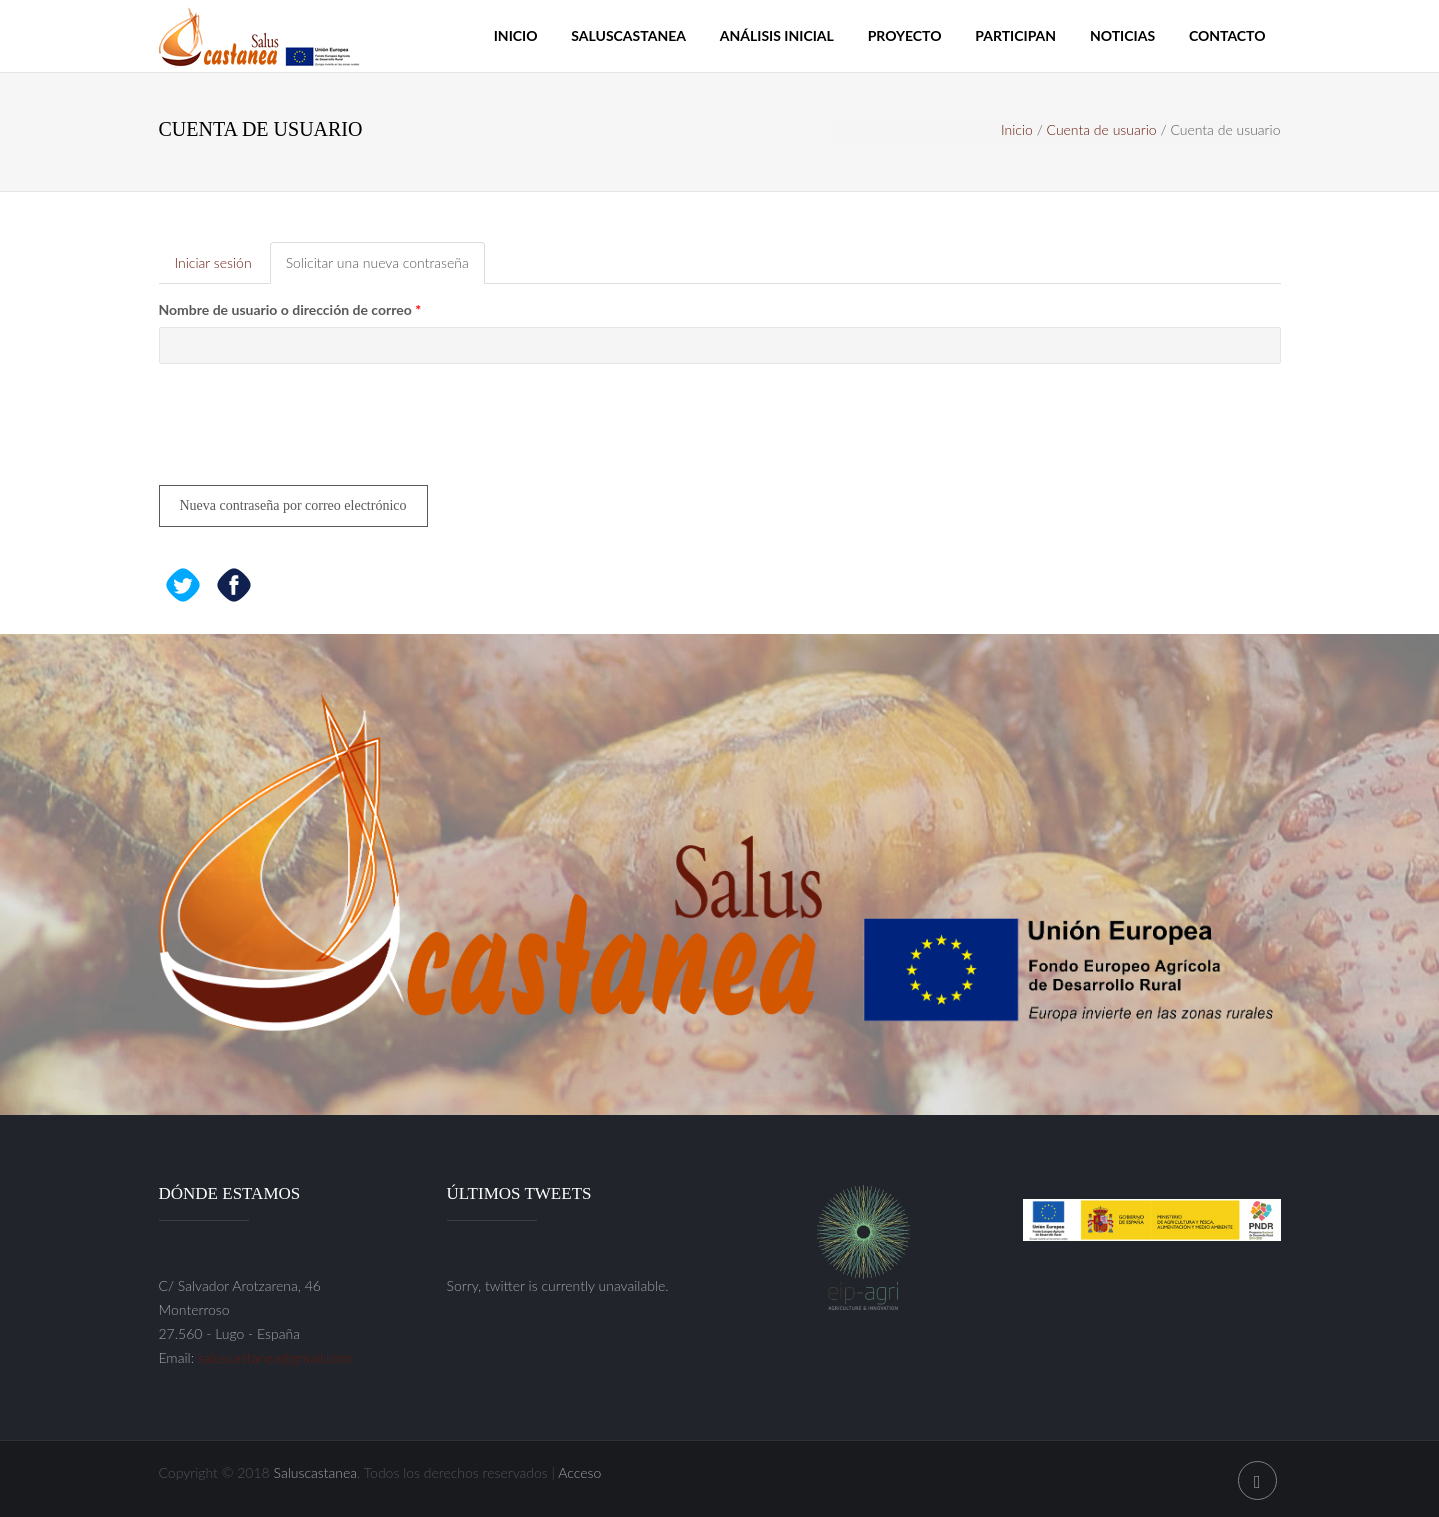 This screenshot has width=1439, height=1517. I want to click on Acceso, so click(579, 1472).